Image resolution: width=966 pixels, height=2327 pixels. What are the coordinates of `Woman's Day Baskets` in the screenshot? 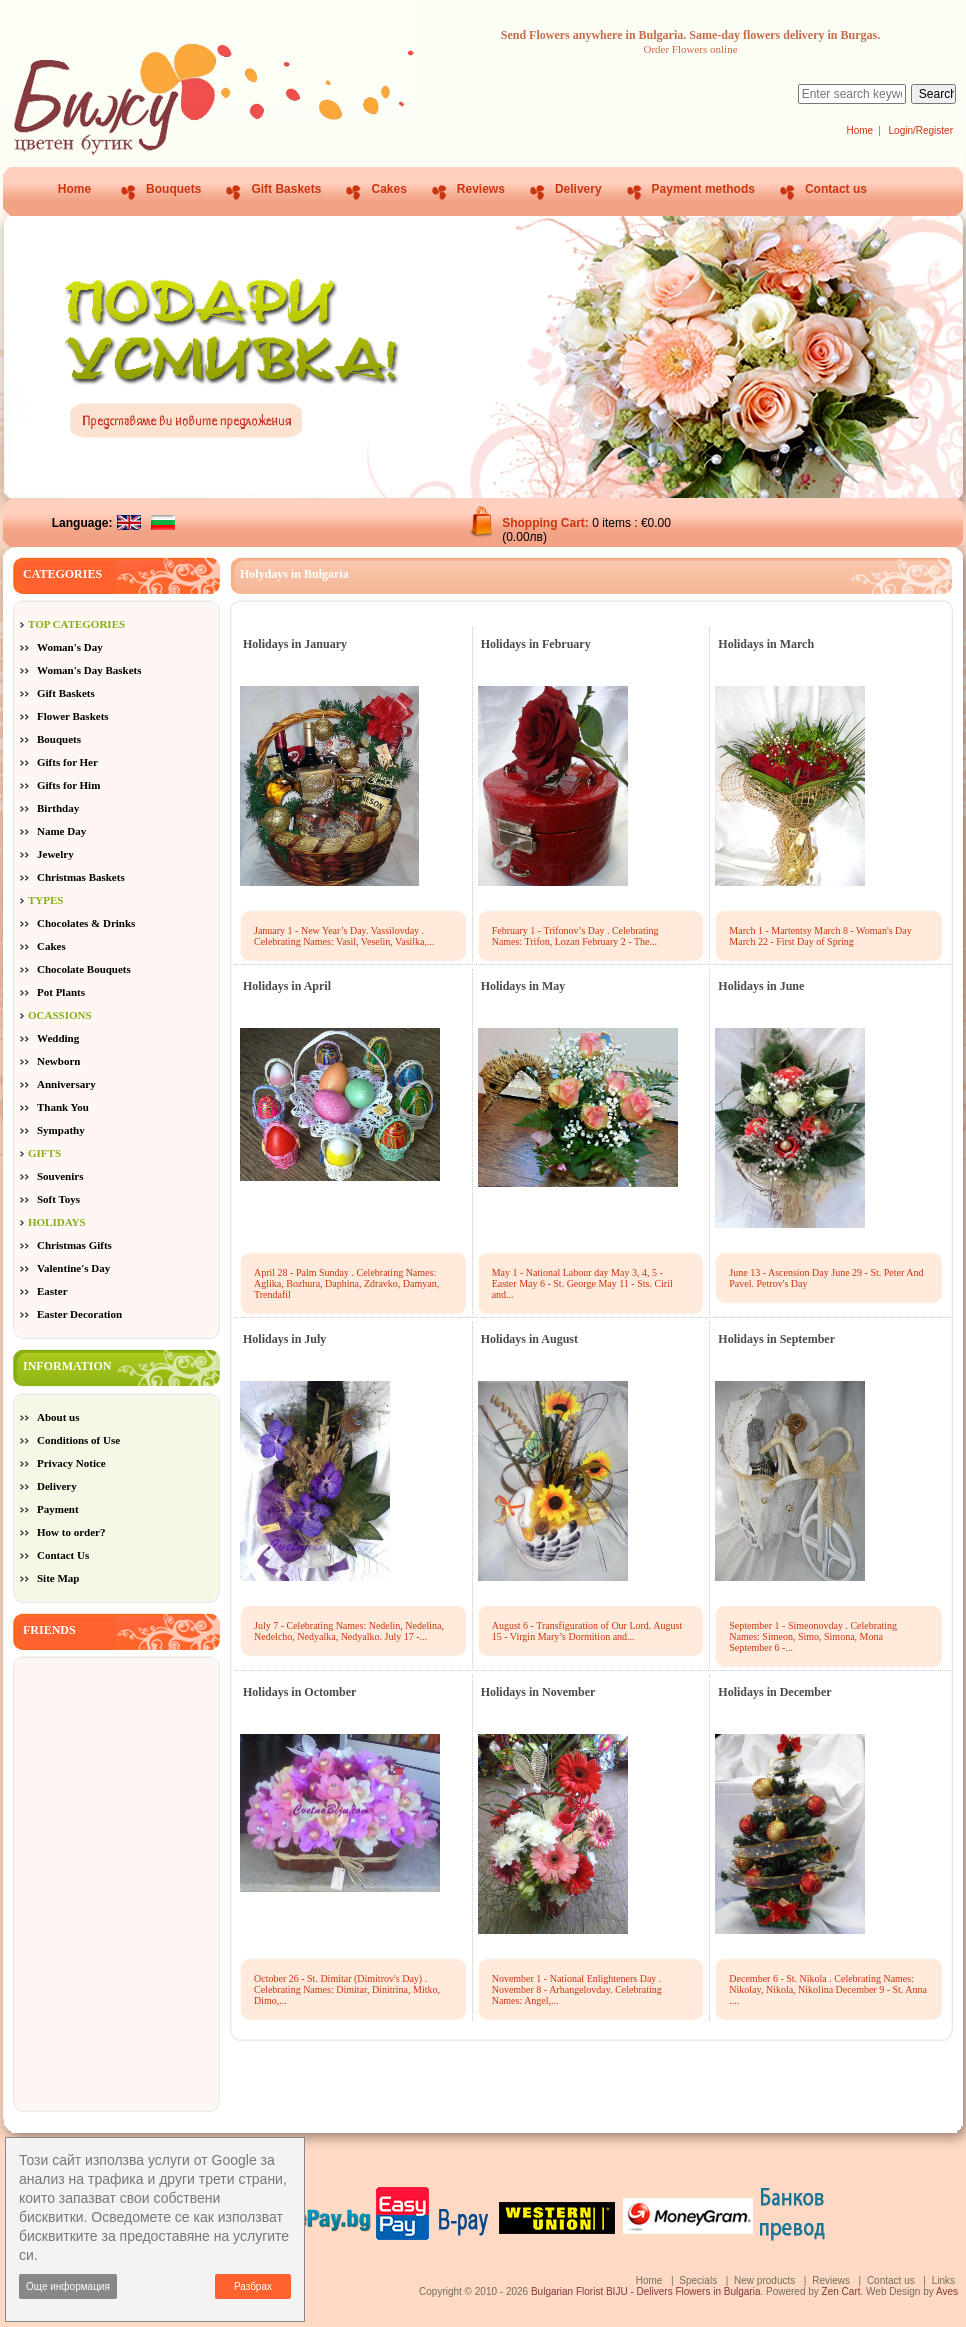 It's located at (89, 670).